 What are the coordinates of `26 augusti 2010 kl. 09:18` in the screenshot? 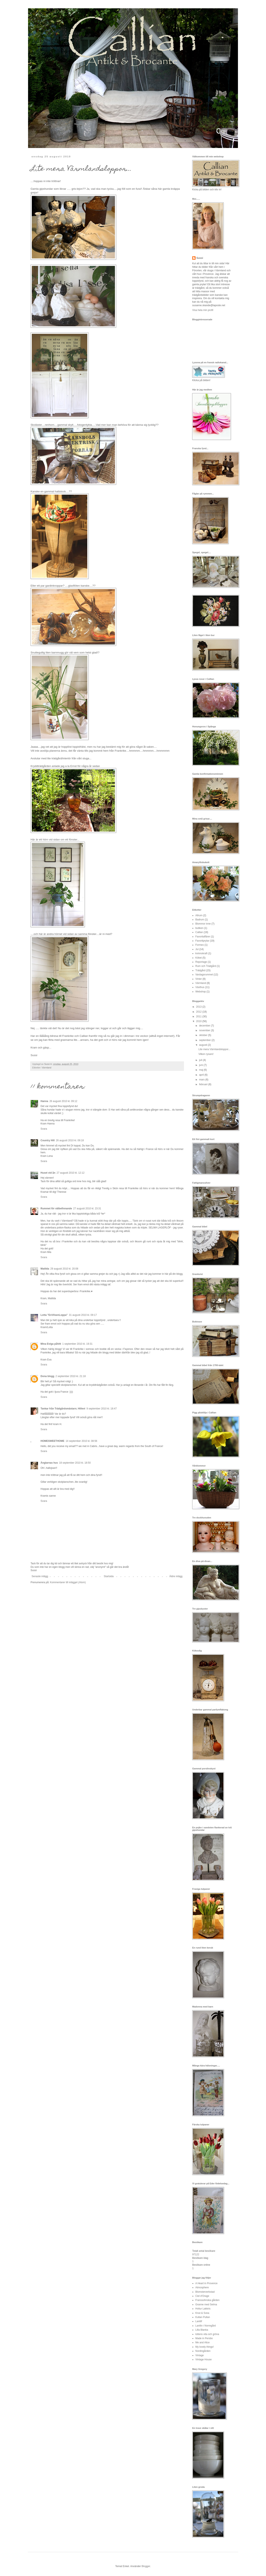 It's located at (70, 1140).